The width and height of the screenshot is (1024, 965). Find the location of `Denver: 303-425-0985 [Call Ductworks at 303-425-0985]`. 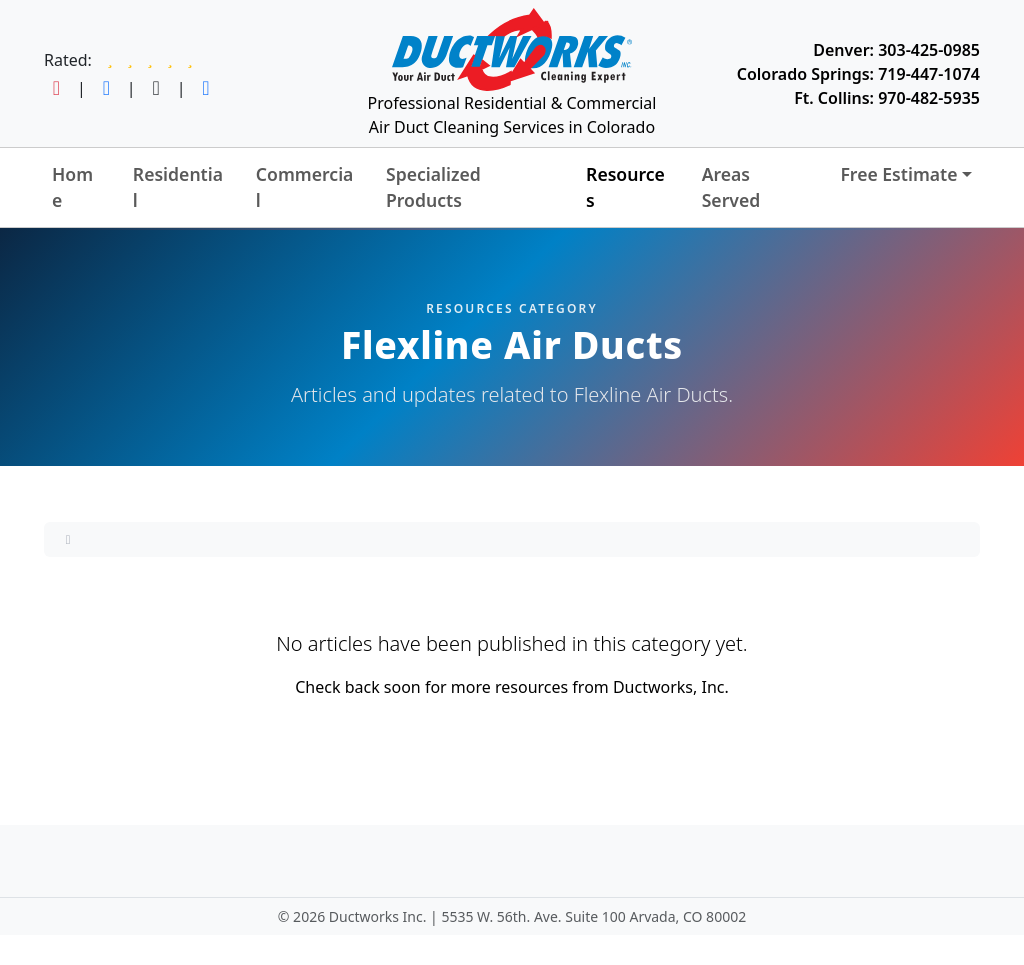

Denver: 303-425-0985 [Call Ductworks at 303-425-0985] is located at coordinates (896, 50).